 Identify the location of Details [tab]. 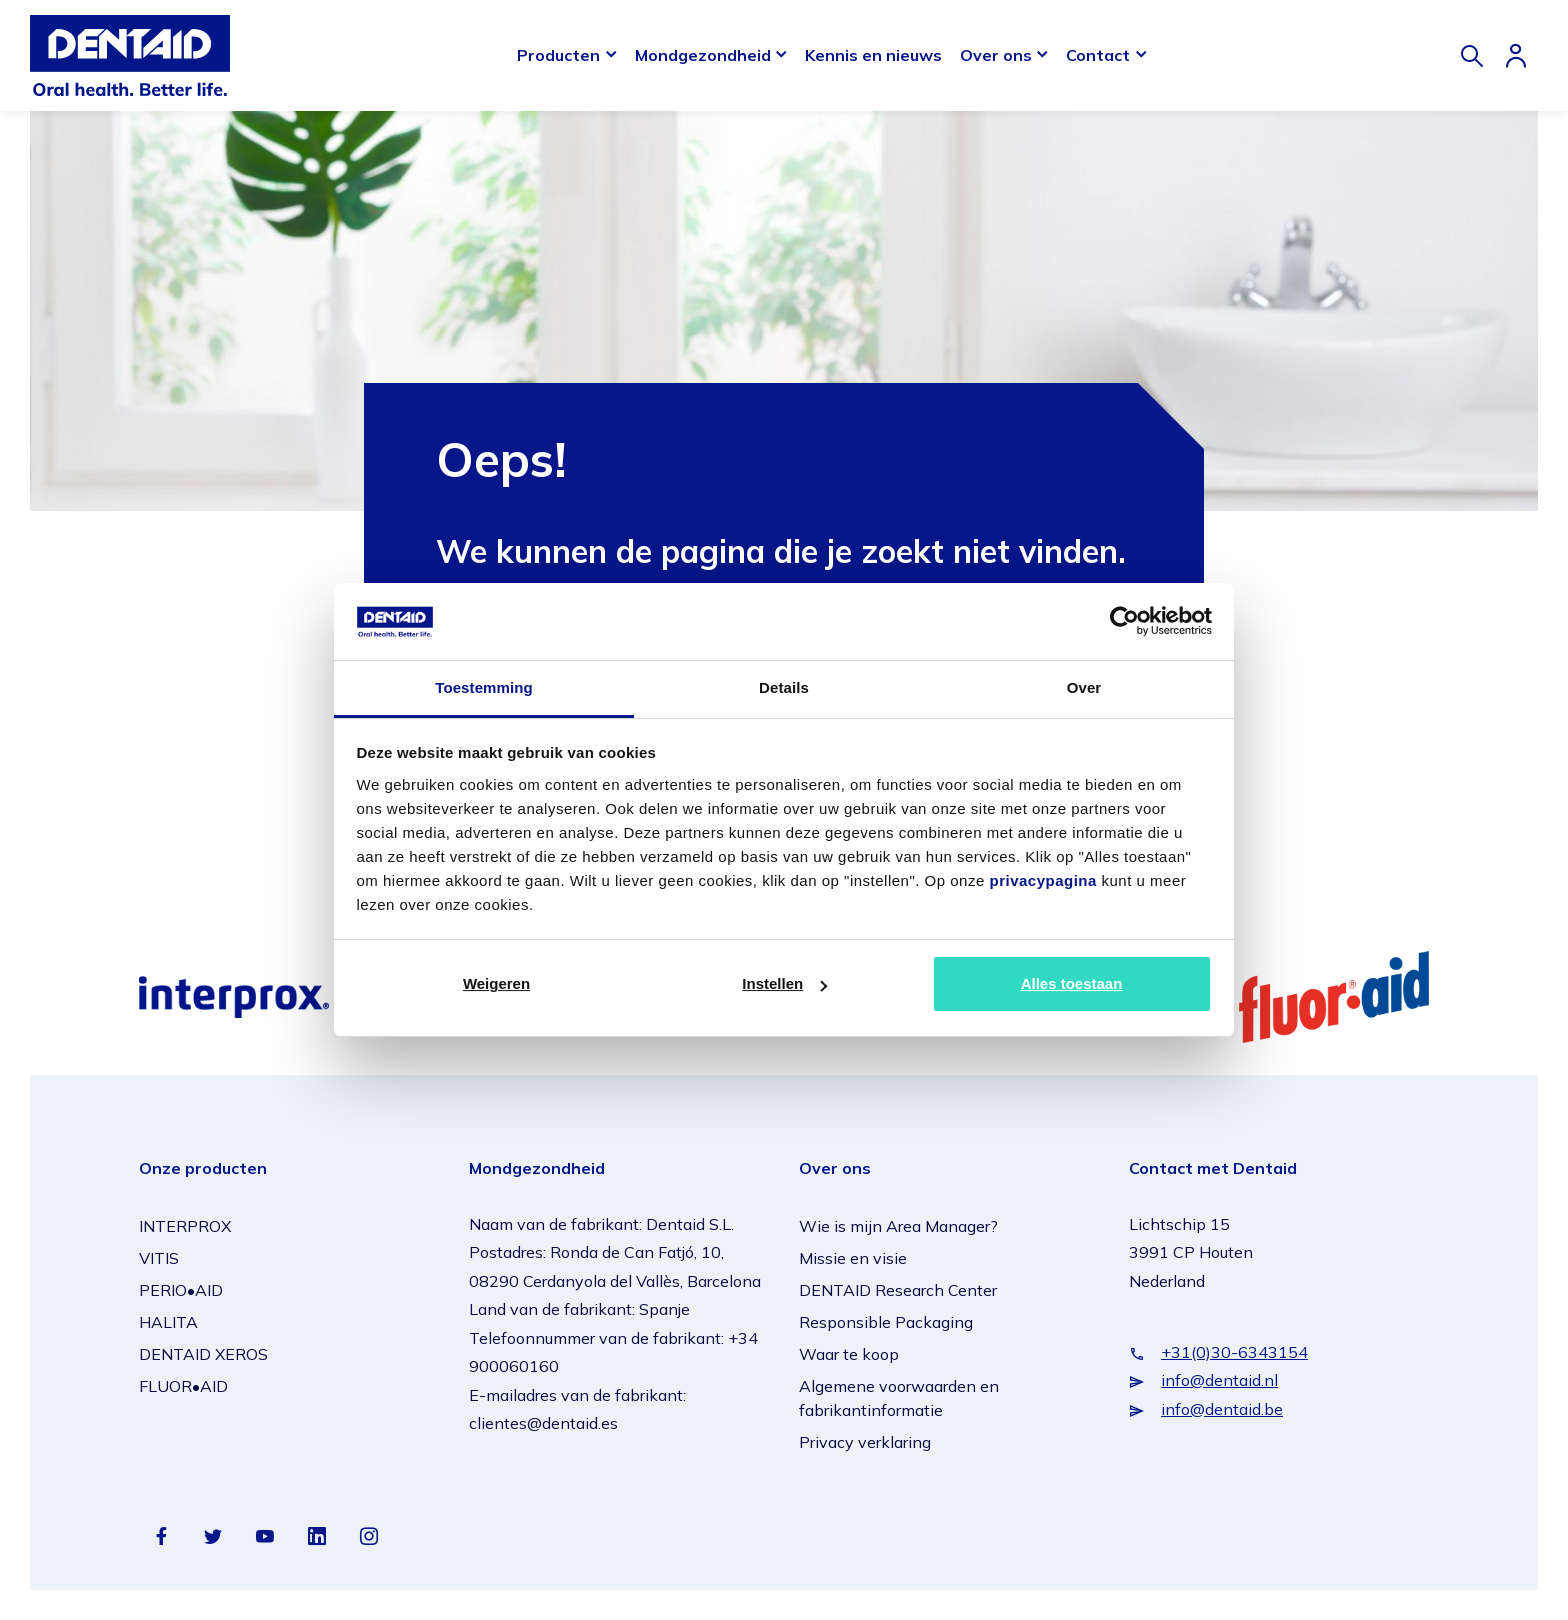
(784, 687).